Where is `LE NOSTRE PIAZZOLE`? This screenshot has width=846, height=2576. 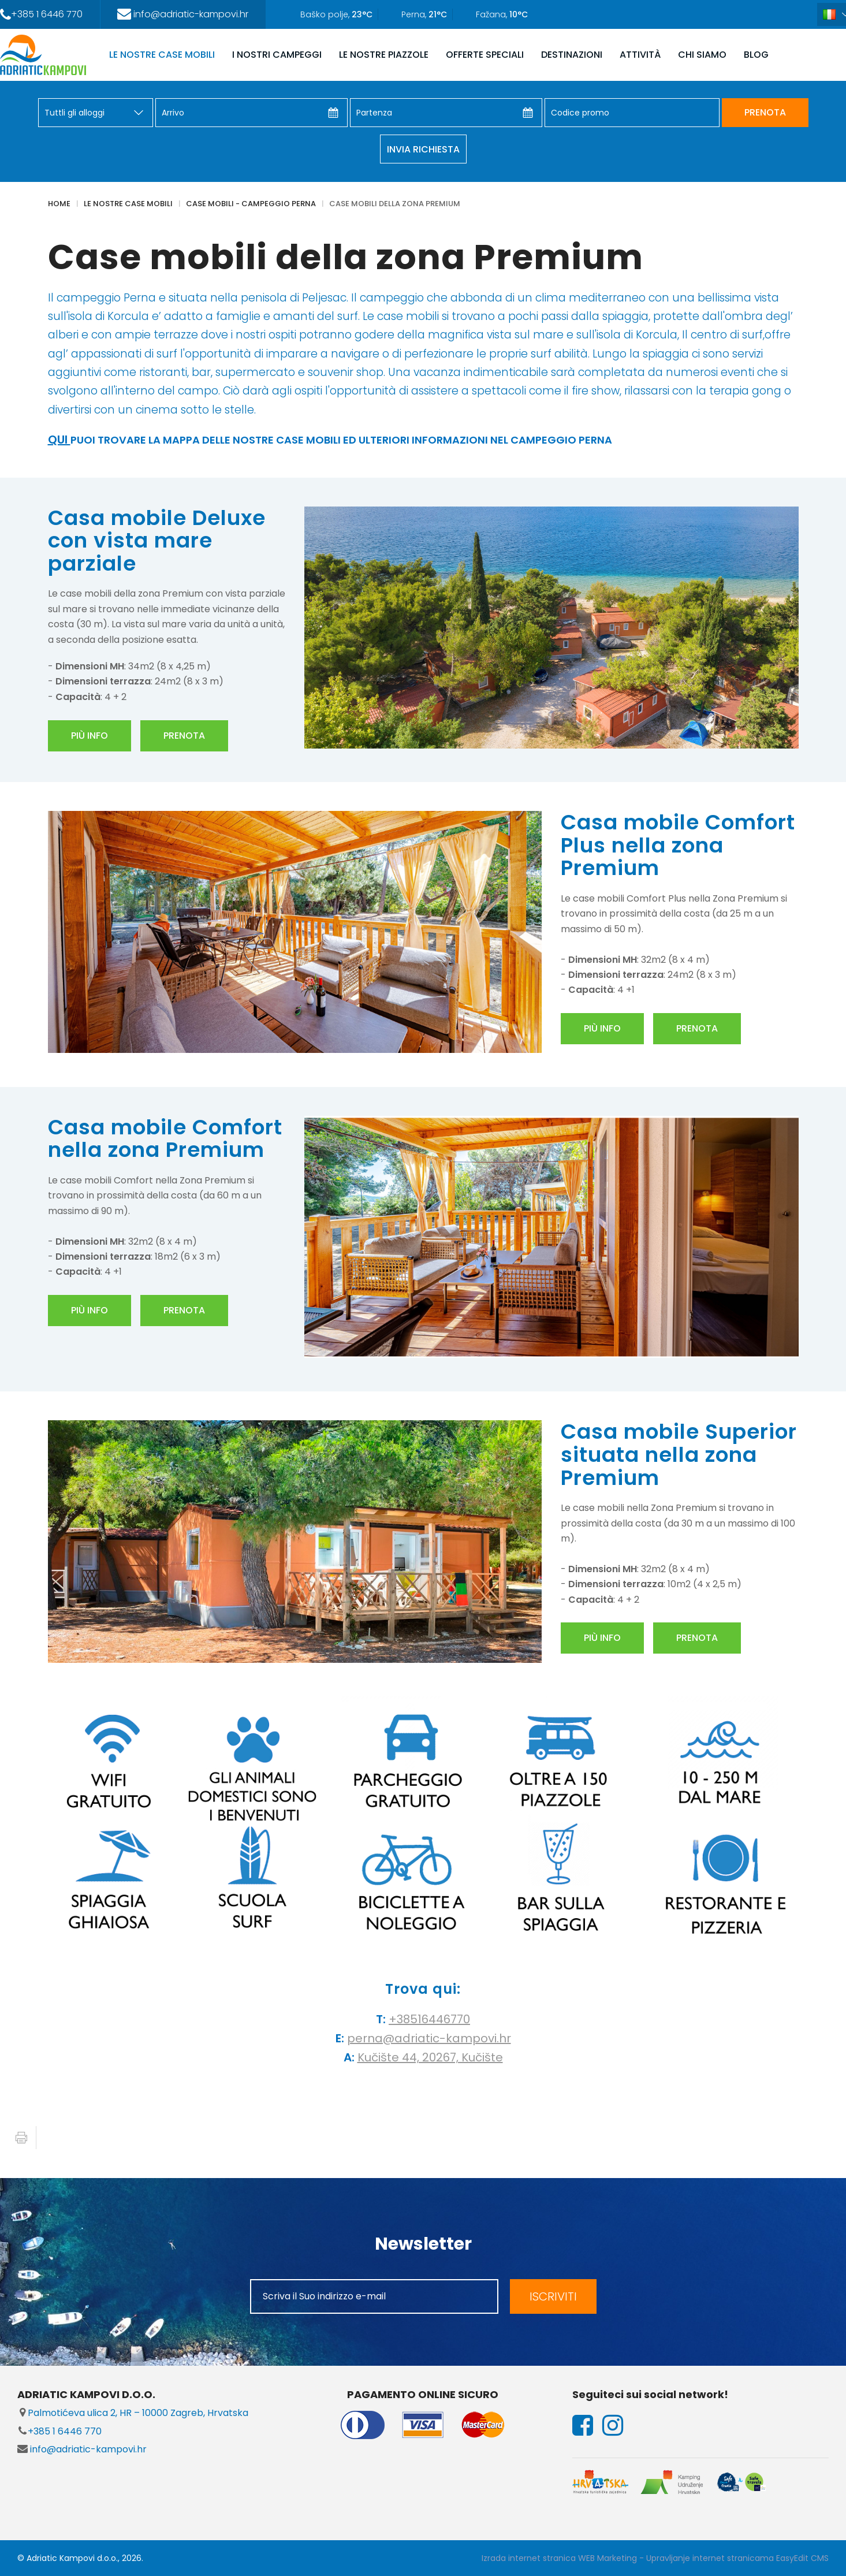
LE NOSTRE PIAZZOLE is located at coordinates (383, 54).